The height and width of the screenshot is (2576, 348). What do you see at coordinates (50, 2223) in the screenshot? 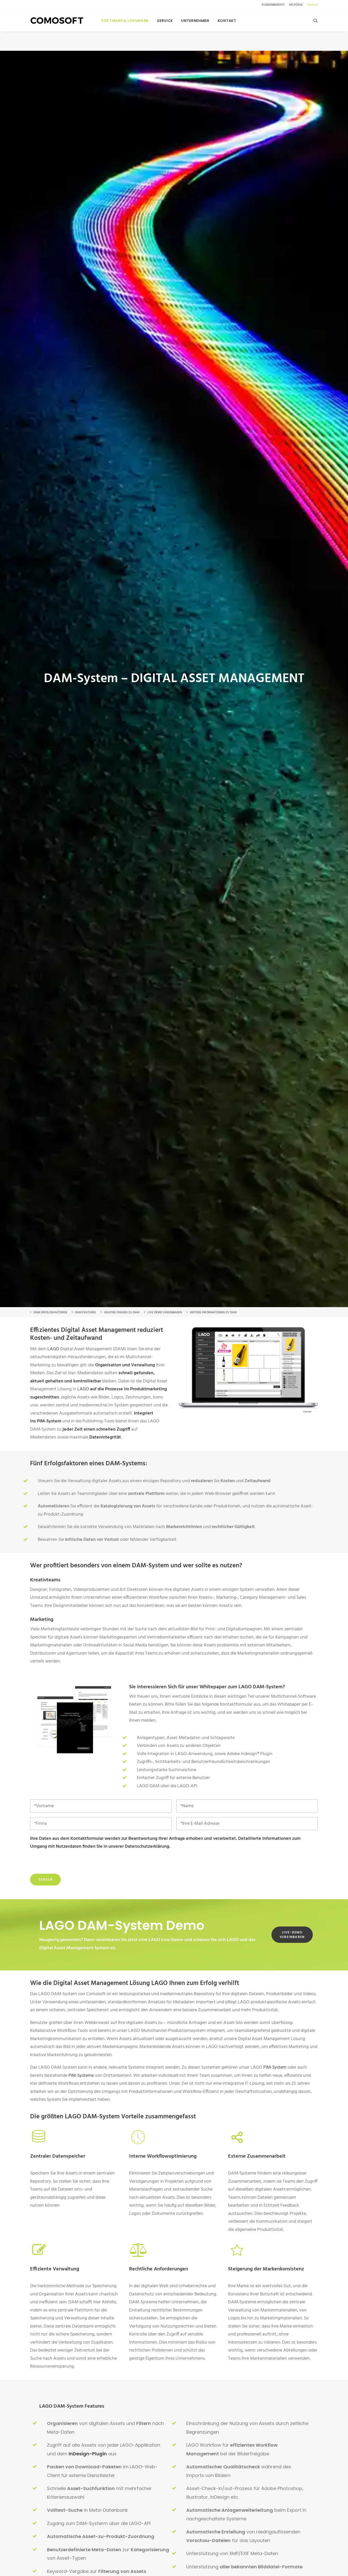
I see `Weiterlesen` at bounding box center [50, 2223].